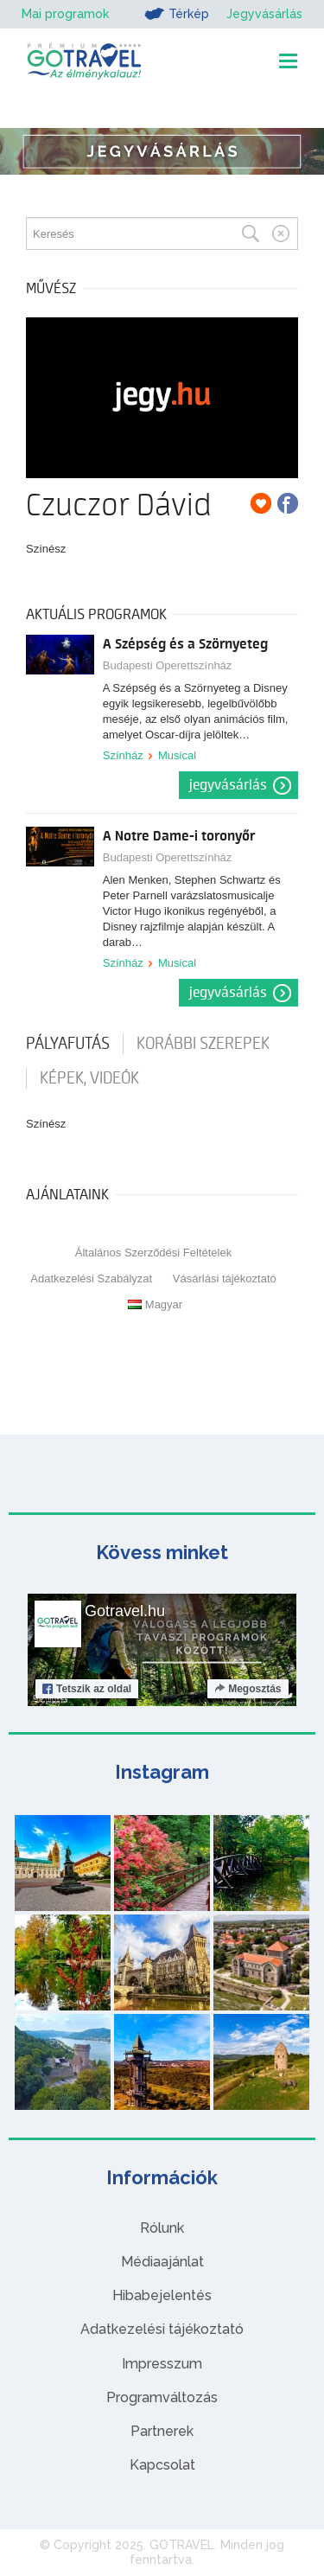  Describe the element at coordinates (86, 1689) in the screenshot. I see `Tetszik` at that location.